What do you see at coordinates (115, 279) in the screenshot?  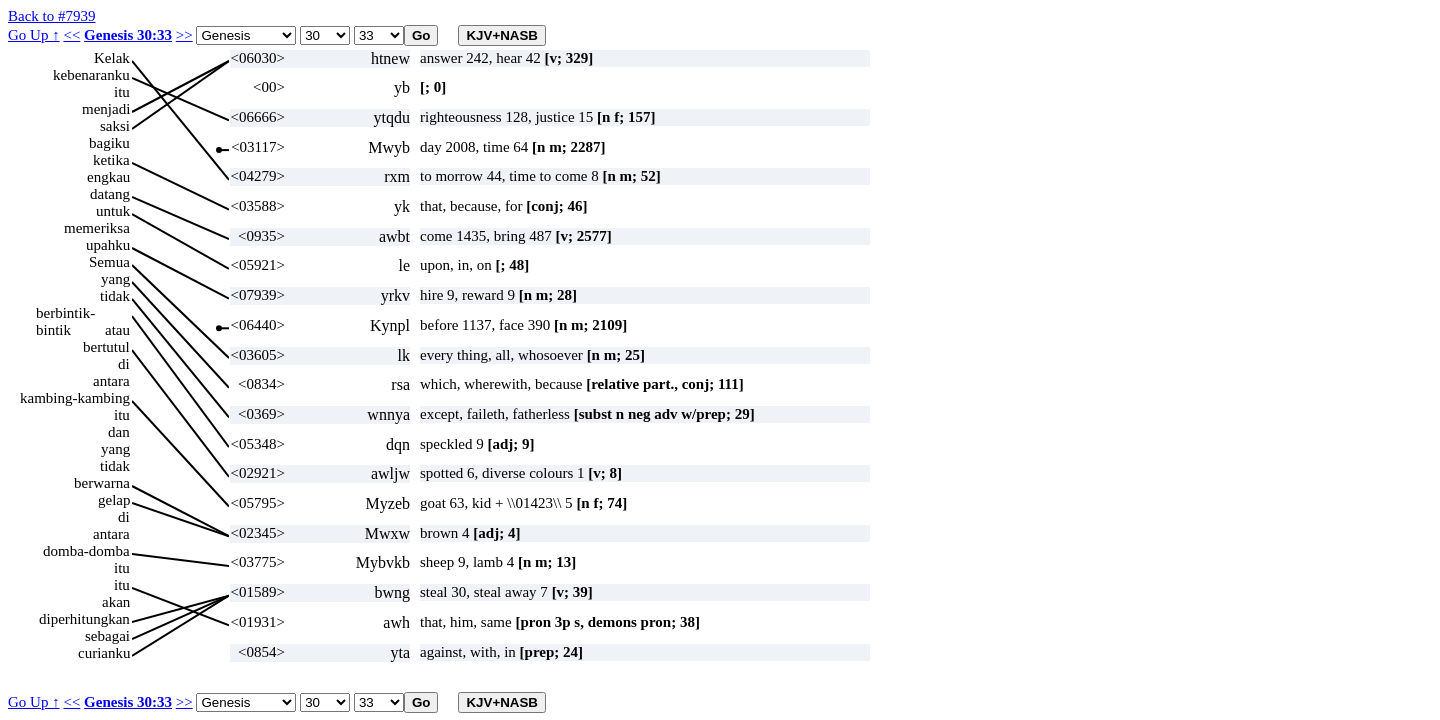 I see `yang` at bounding box center [115, 279].